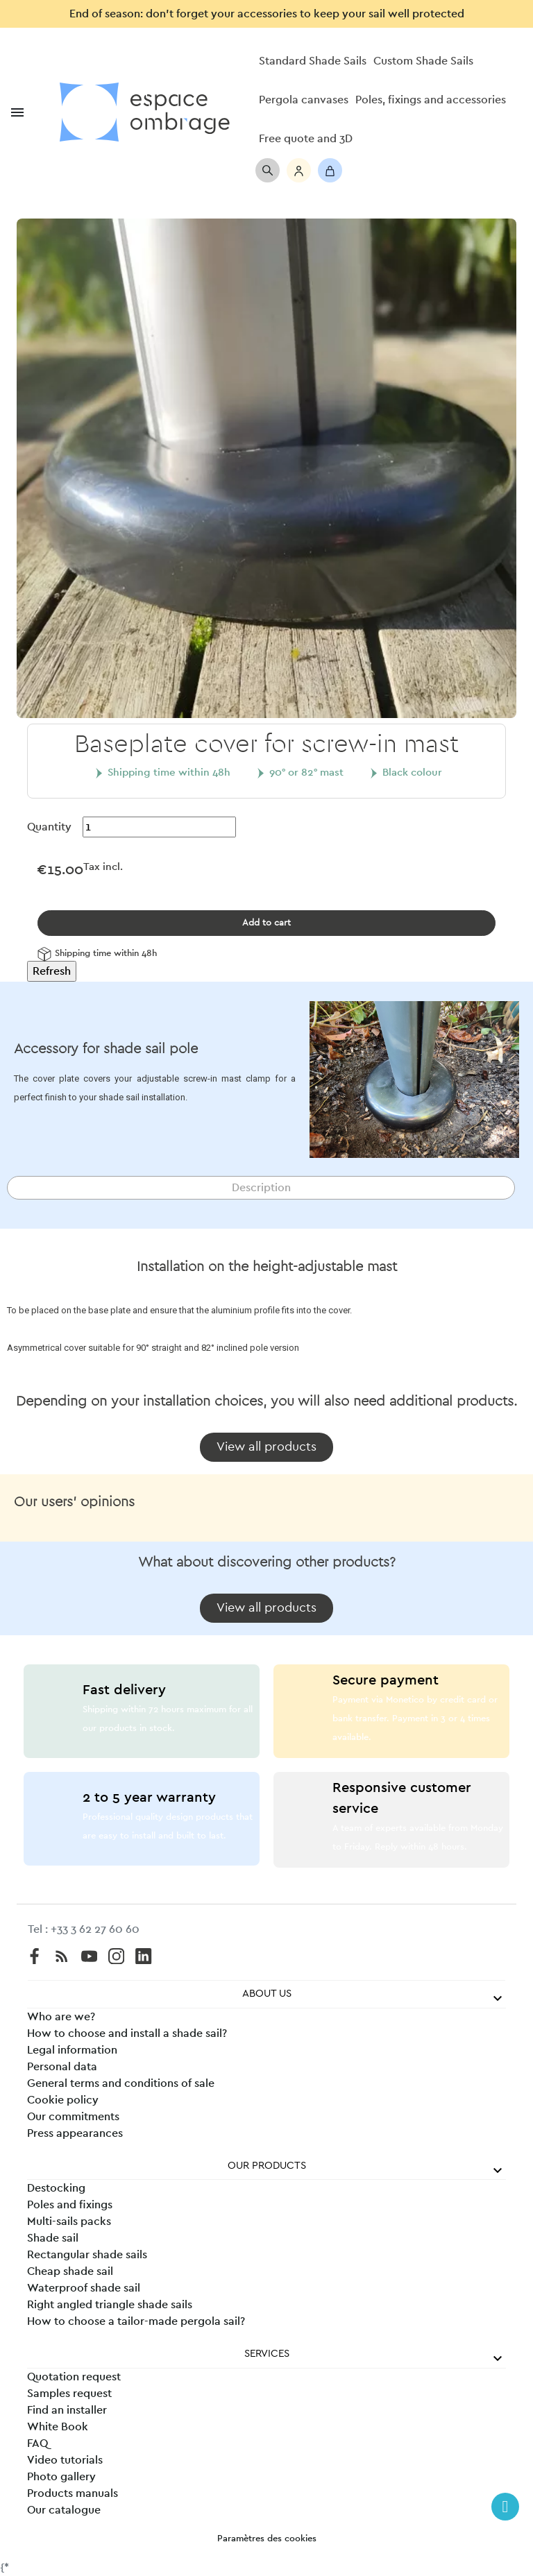  What do you see at coordinates (87, 2254) in the screenshot?
I see `Rectangular shade sails` at bounding box center [87, 2254].